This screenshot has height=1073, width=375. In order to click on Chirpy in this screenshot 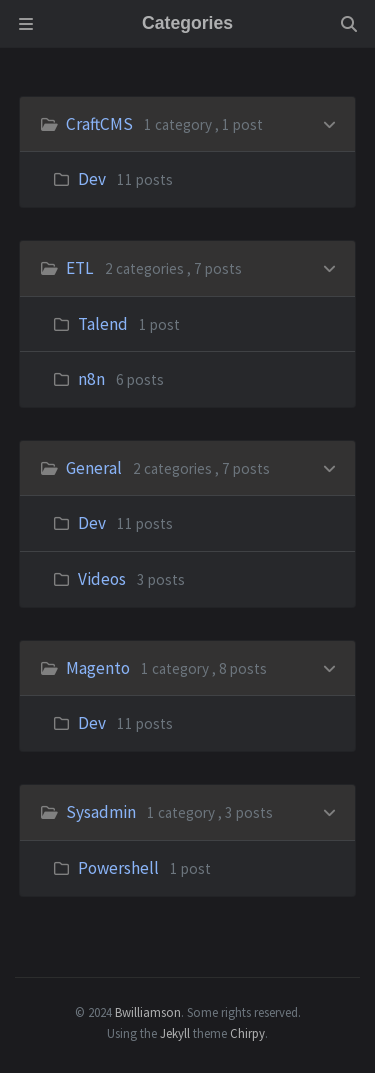, I will do `click(247, 1033)`.